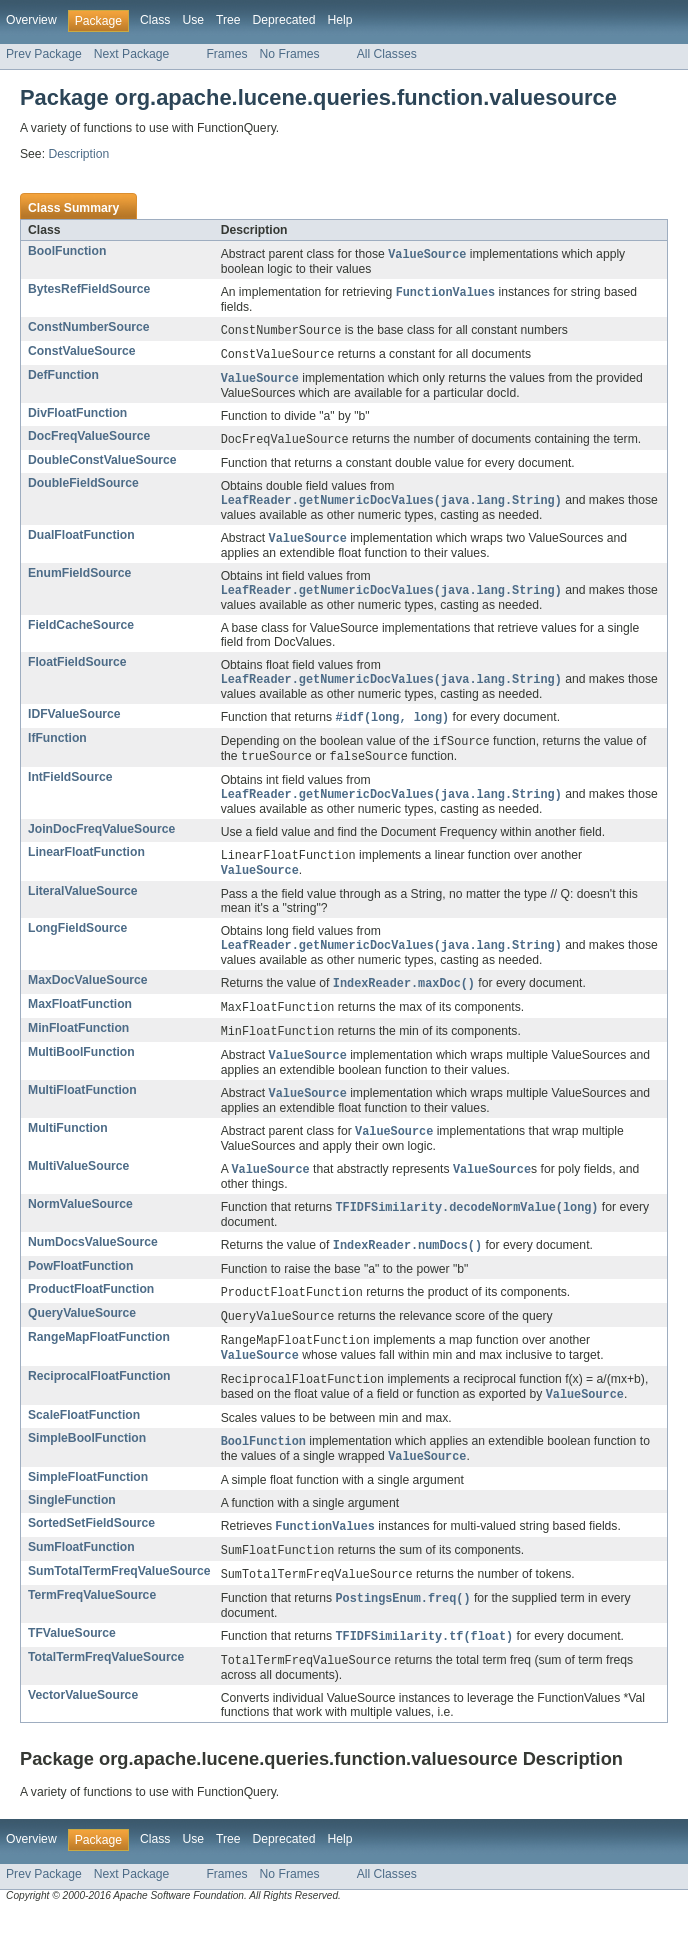  What do you see at coordinates (226, 54) in the screenshot?
I see `Frames` at bounding box center [226, 54].